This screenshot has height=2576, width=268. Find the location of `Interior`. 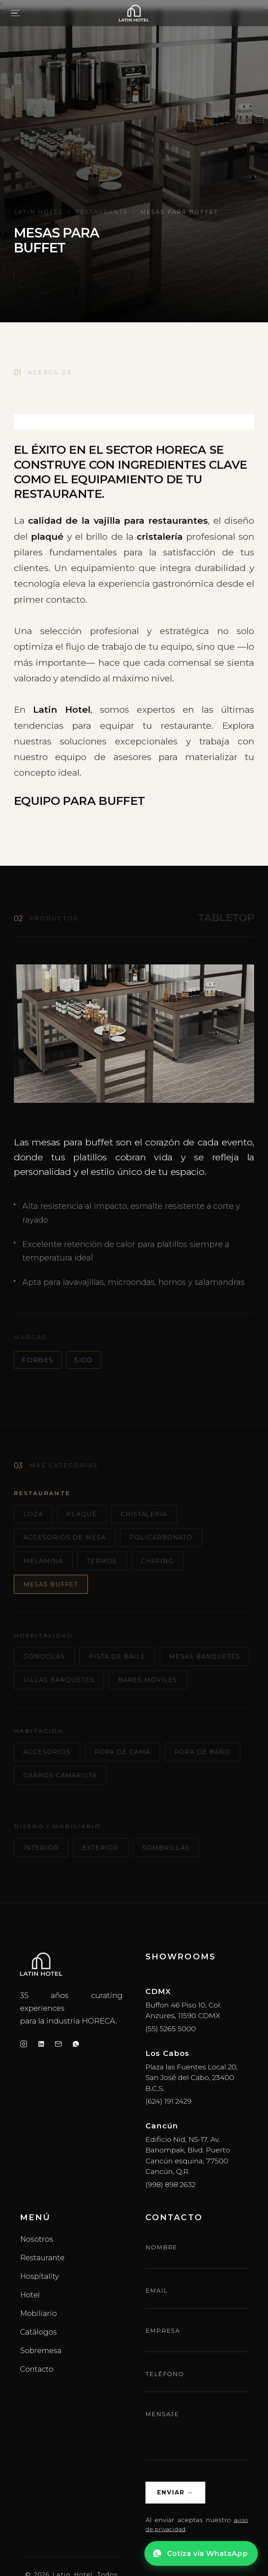

Interior is located at coordinates (42, 1887).